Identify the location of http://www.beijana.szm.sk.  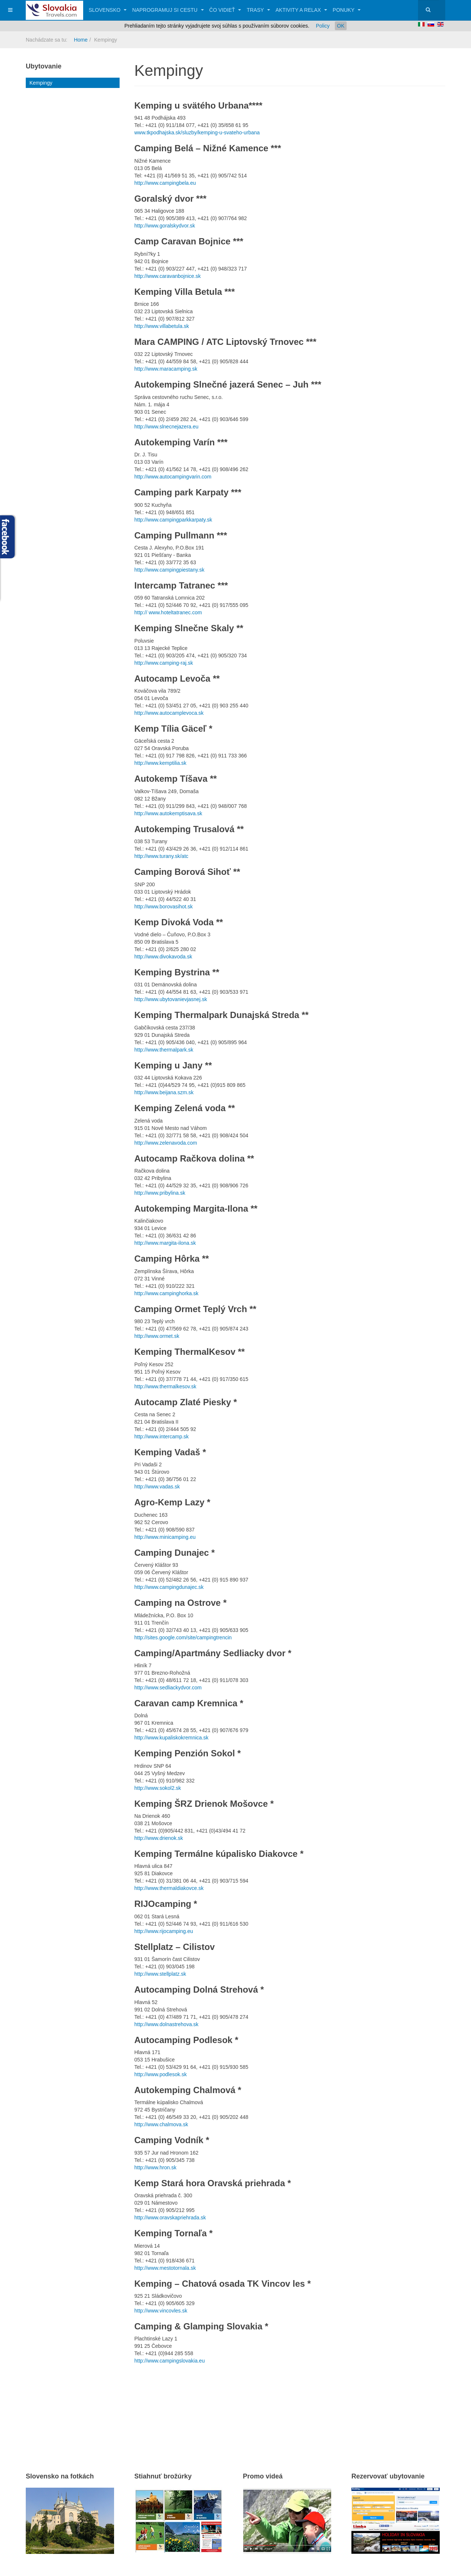
(164, 1092).